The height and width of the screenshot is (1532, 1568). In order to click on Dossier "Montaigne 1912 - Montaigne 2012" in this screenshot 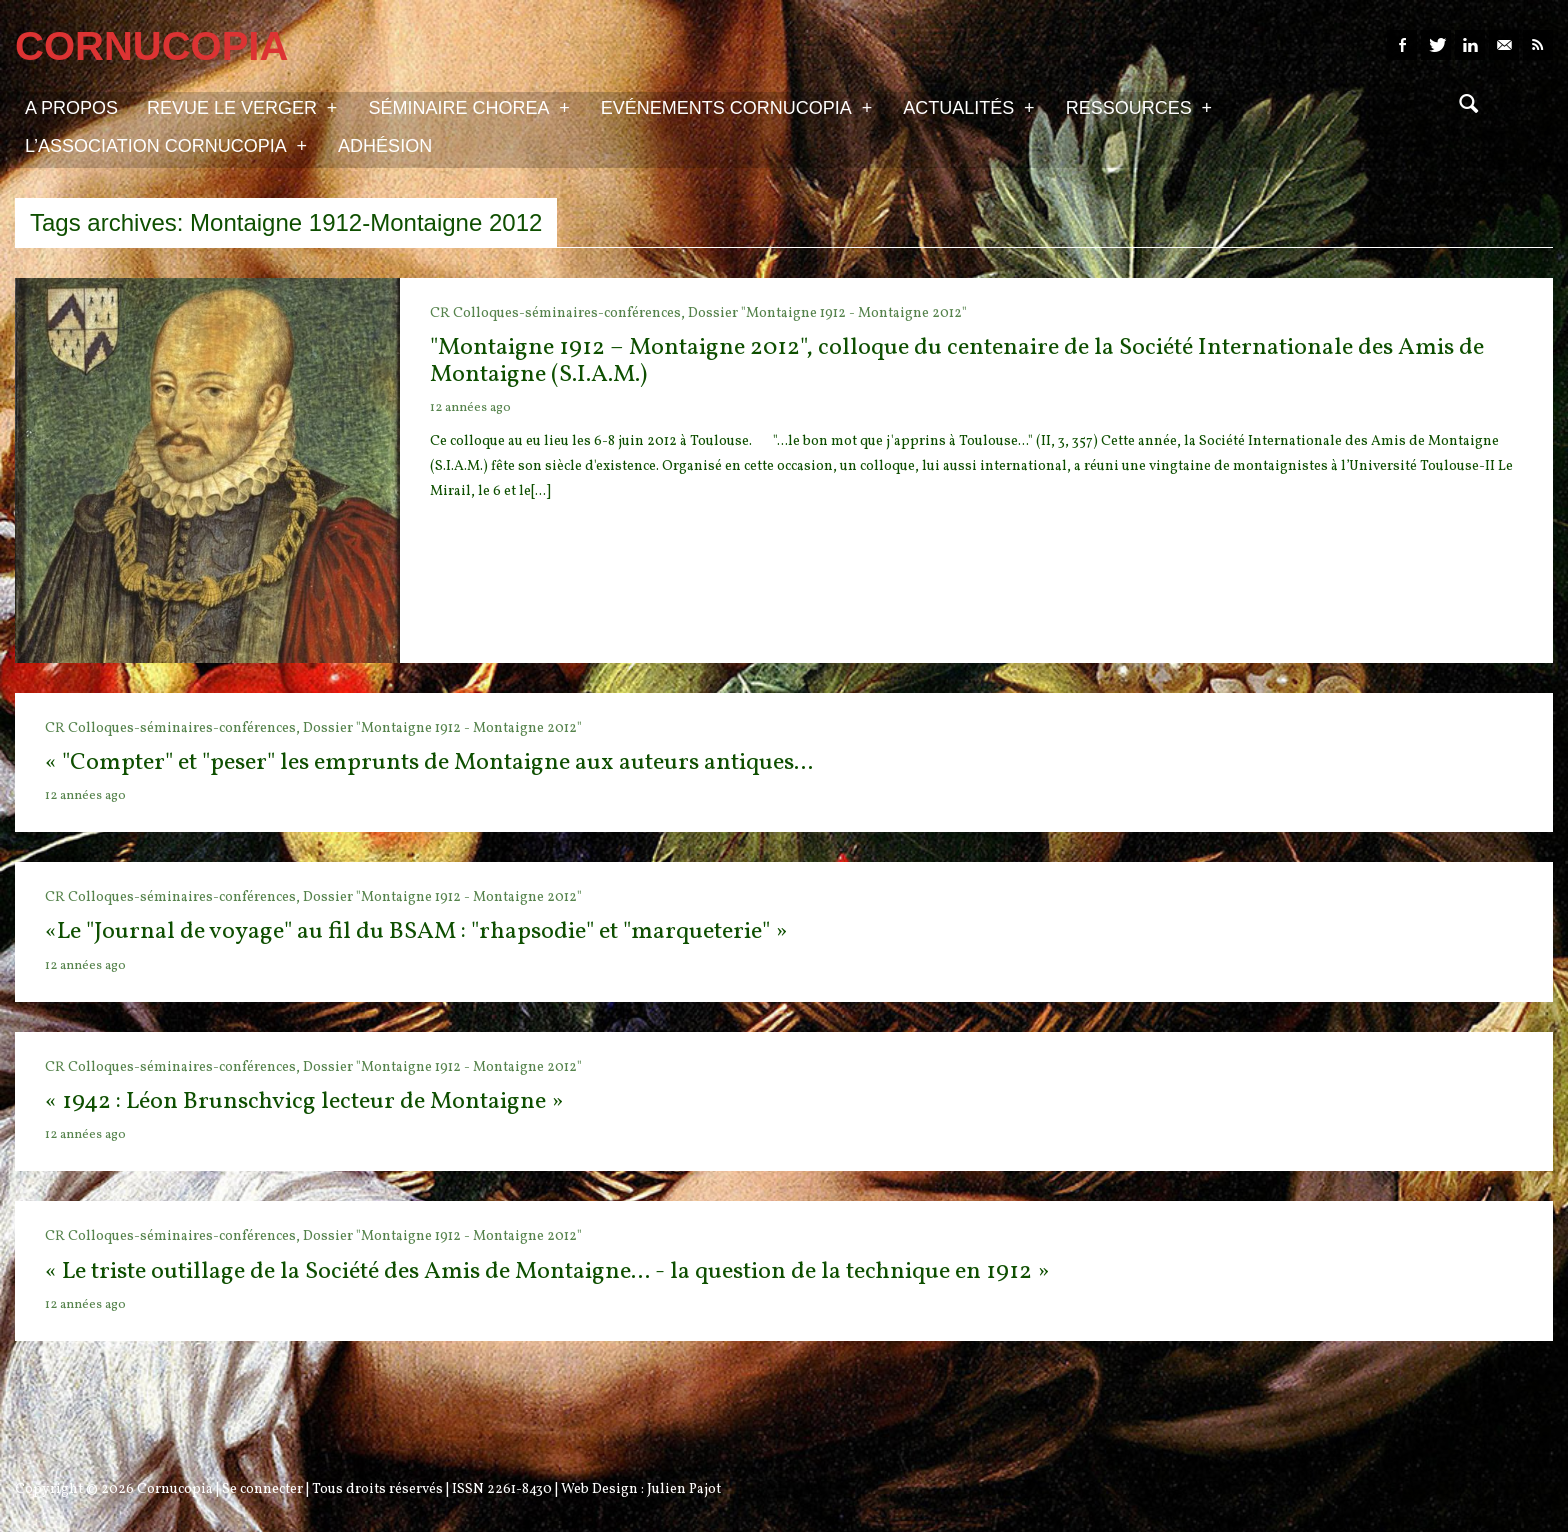, I will do `click(827, 313)`.